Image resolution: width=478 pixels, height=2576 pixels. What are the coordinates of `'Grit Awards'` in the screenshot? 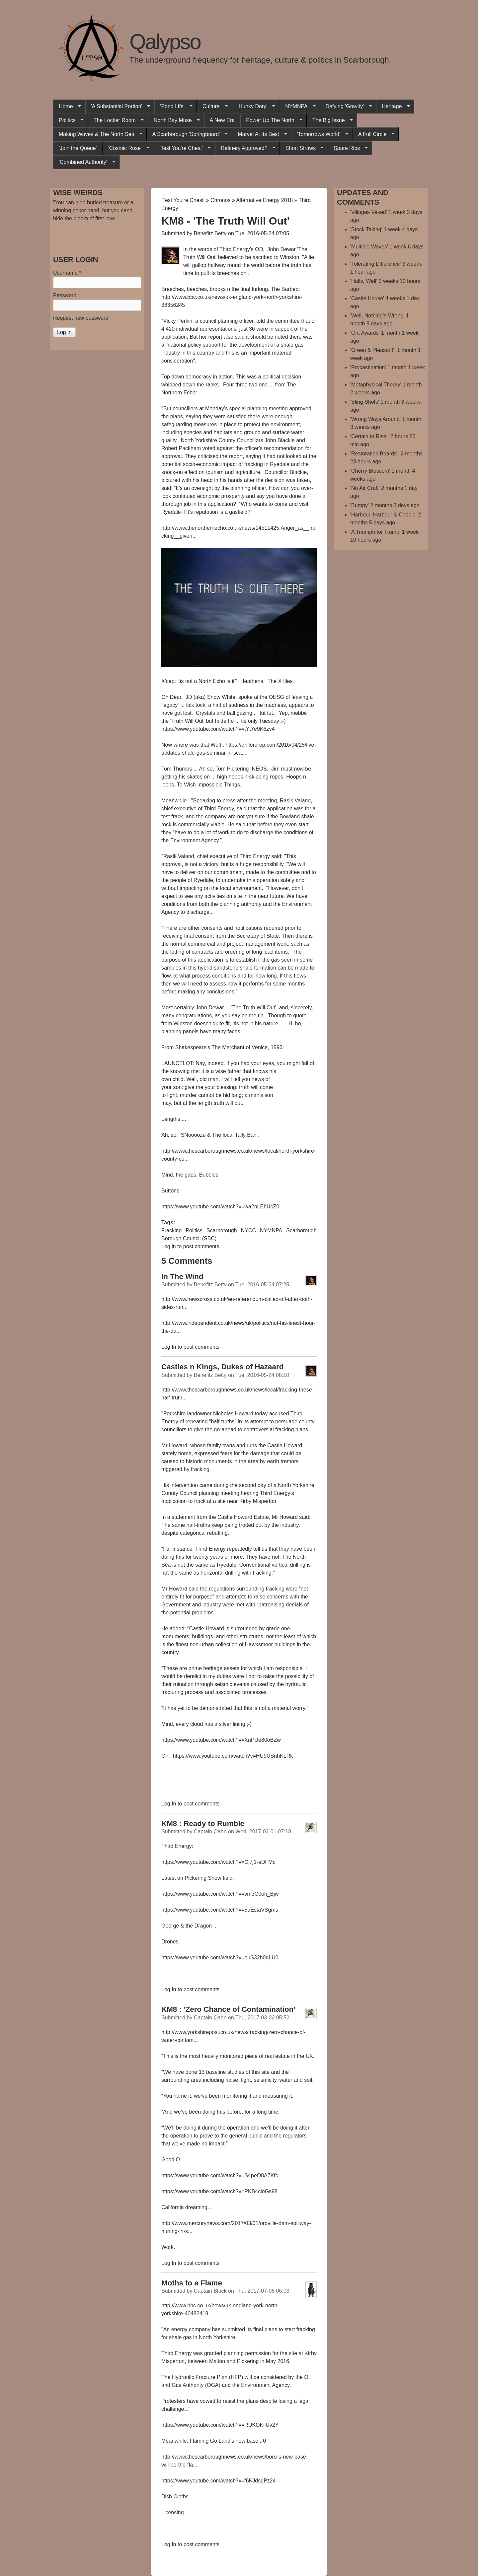 It's located at (365, 333).